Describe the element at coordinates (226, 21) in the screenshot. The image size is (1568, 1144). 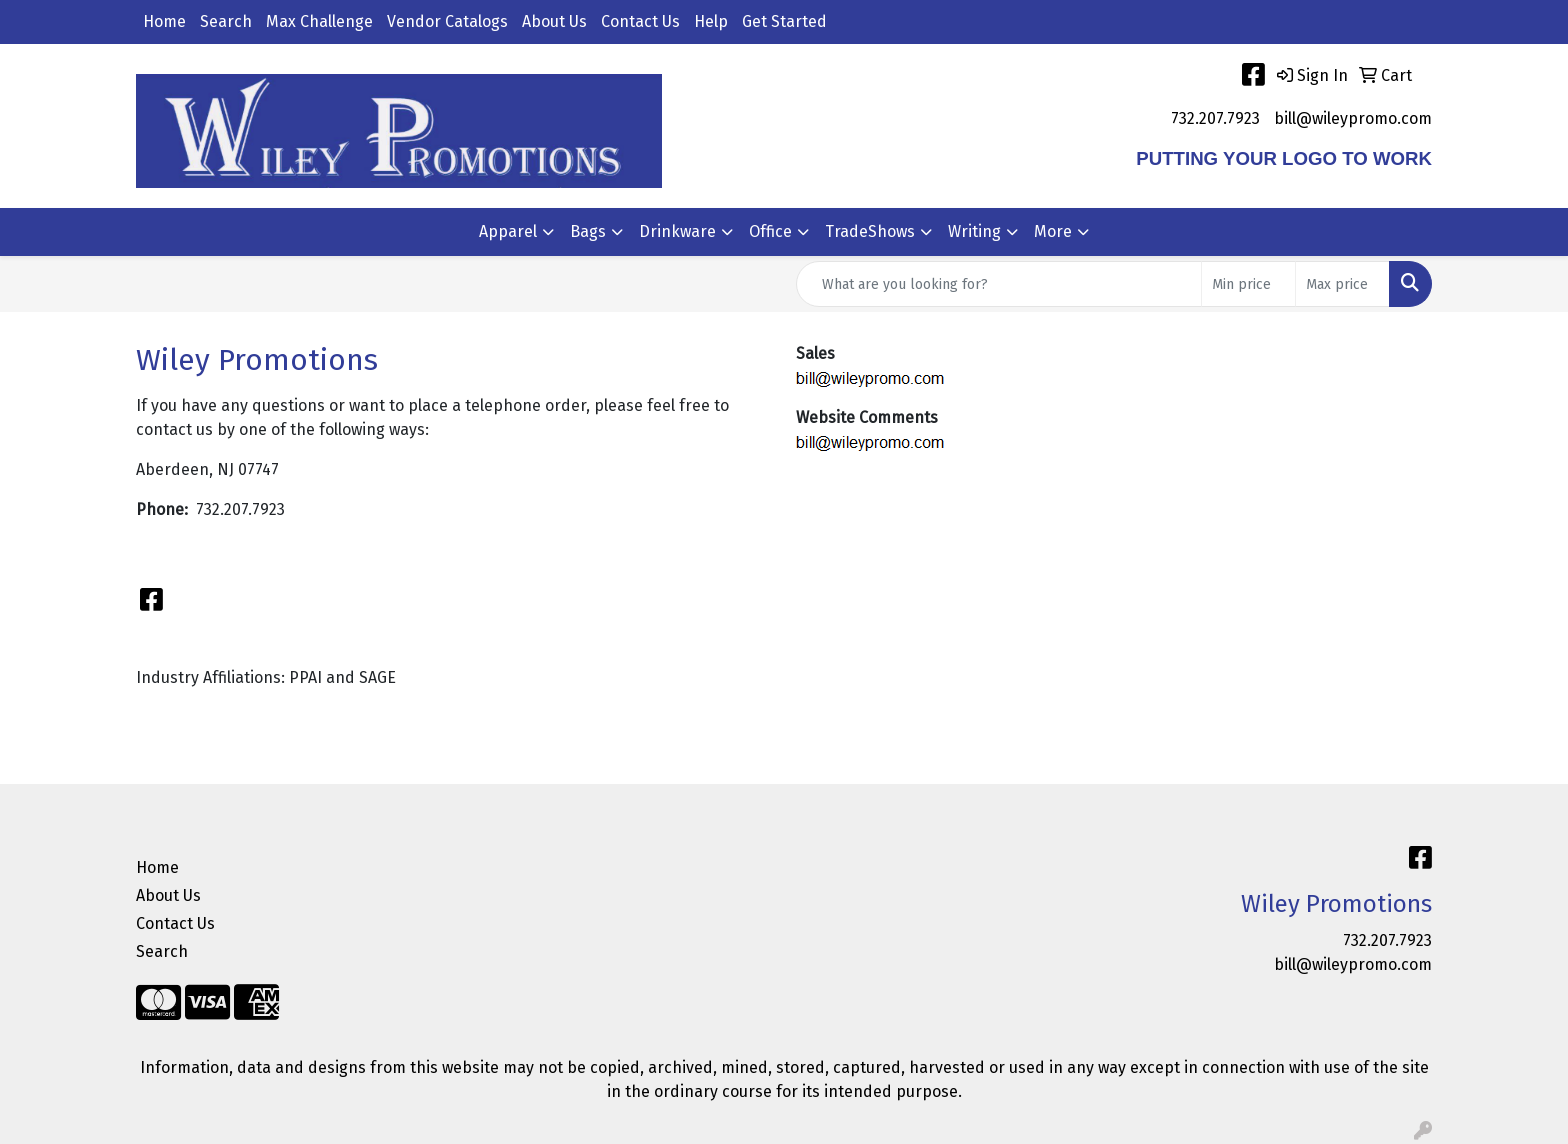
I see `Search` at that location.